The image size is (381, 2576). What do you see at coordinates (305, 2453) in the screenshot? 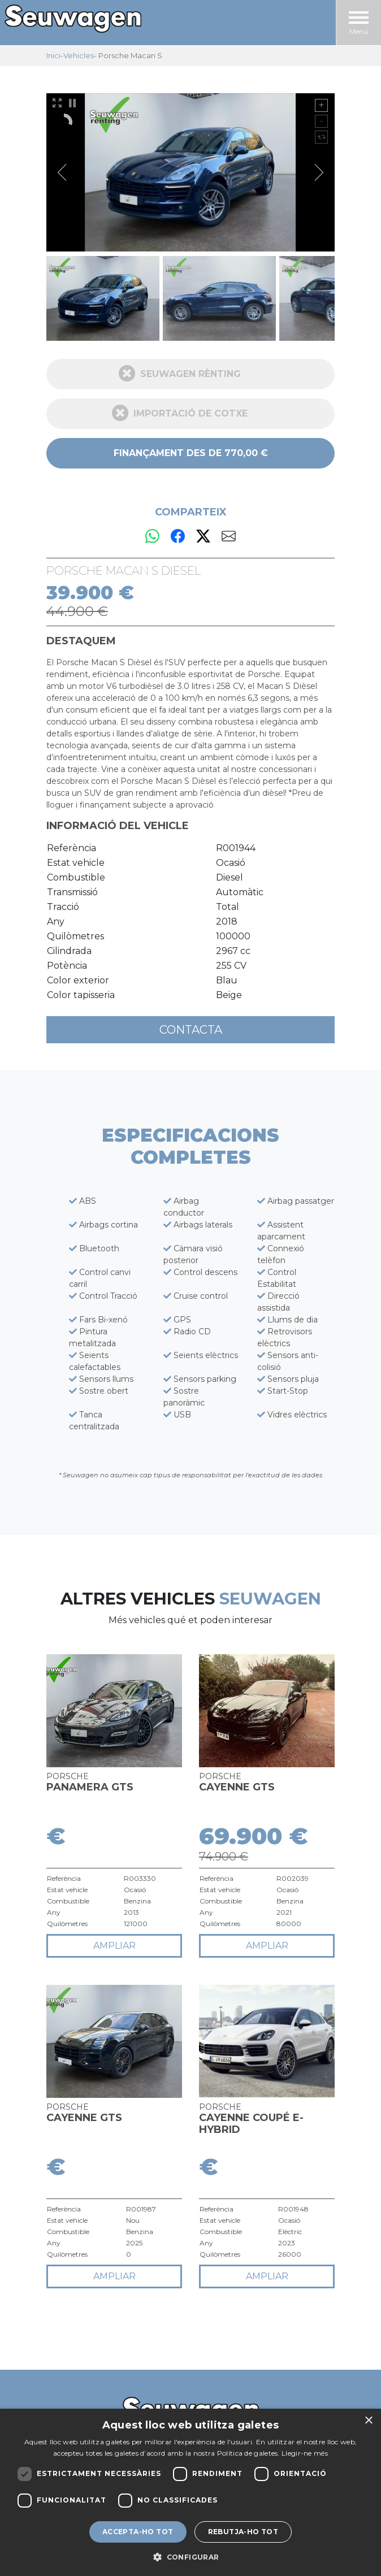
I see `Llegir-ne més [Llegir-ne més, opens a new window]` at bounding box center [305, 2453].